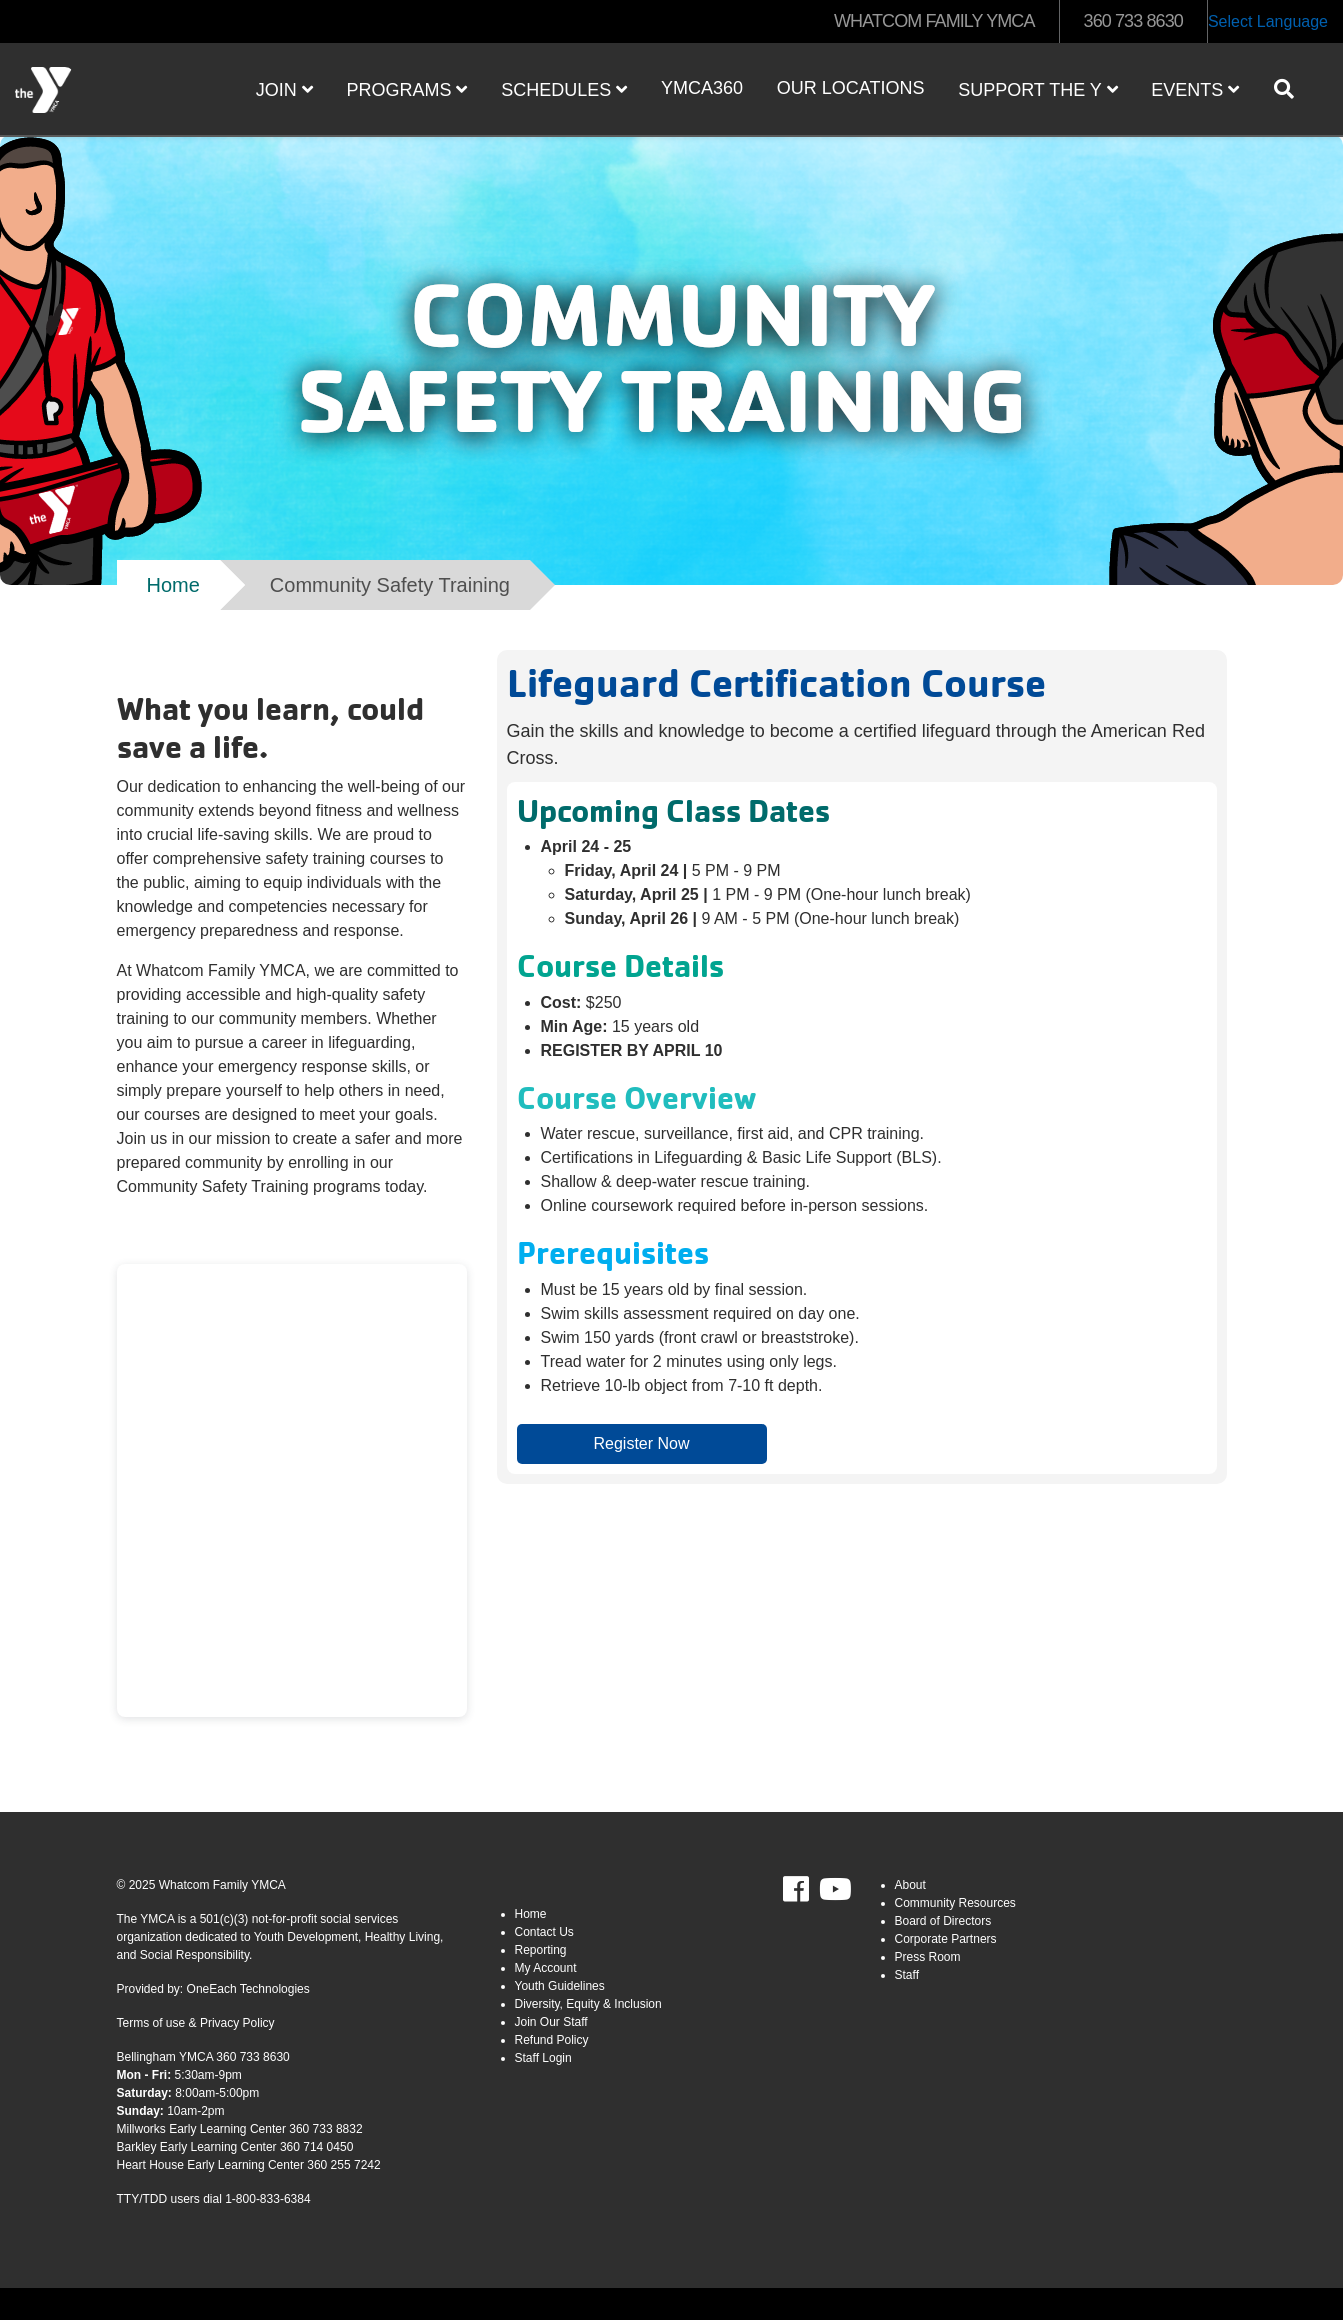 This screenshot has width=1343, height=2320. I want to click on About, so click(910, 1885).